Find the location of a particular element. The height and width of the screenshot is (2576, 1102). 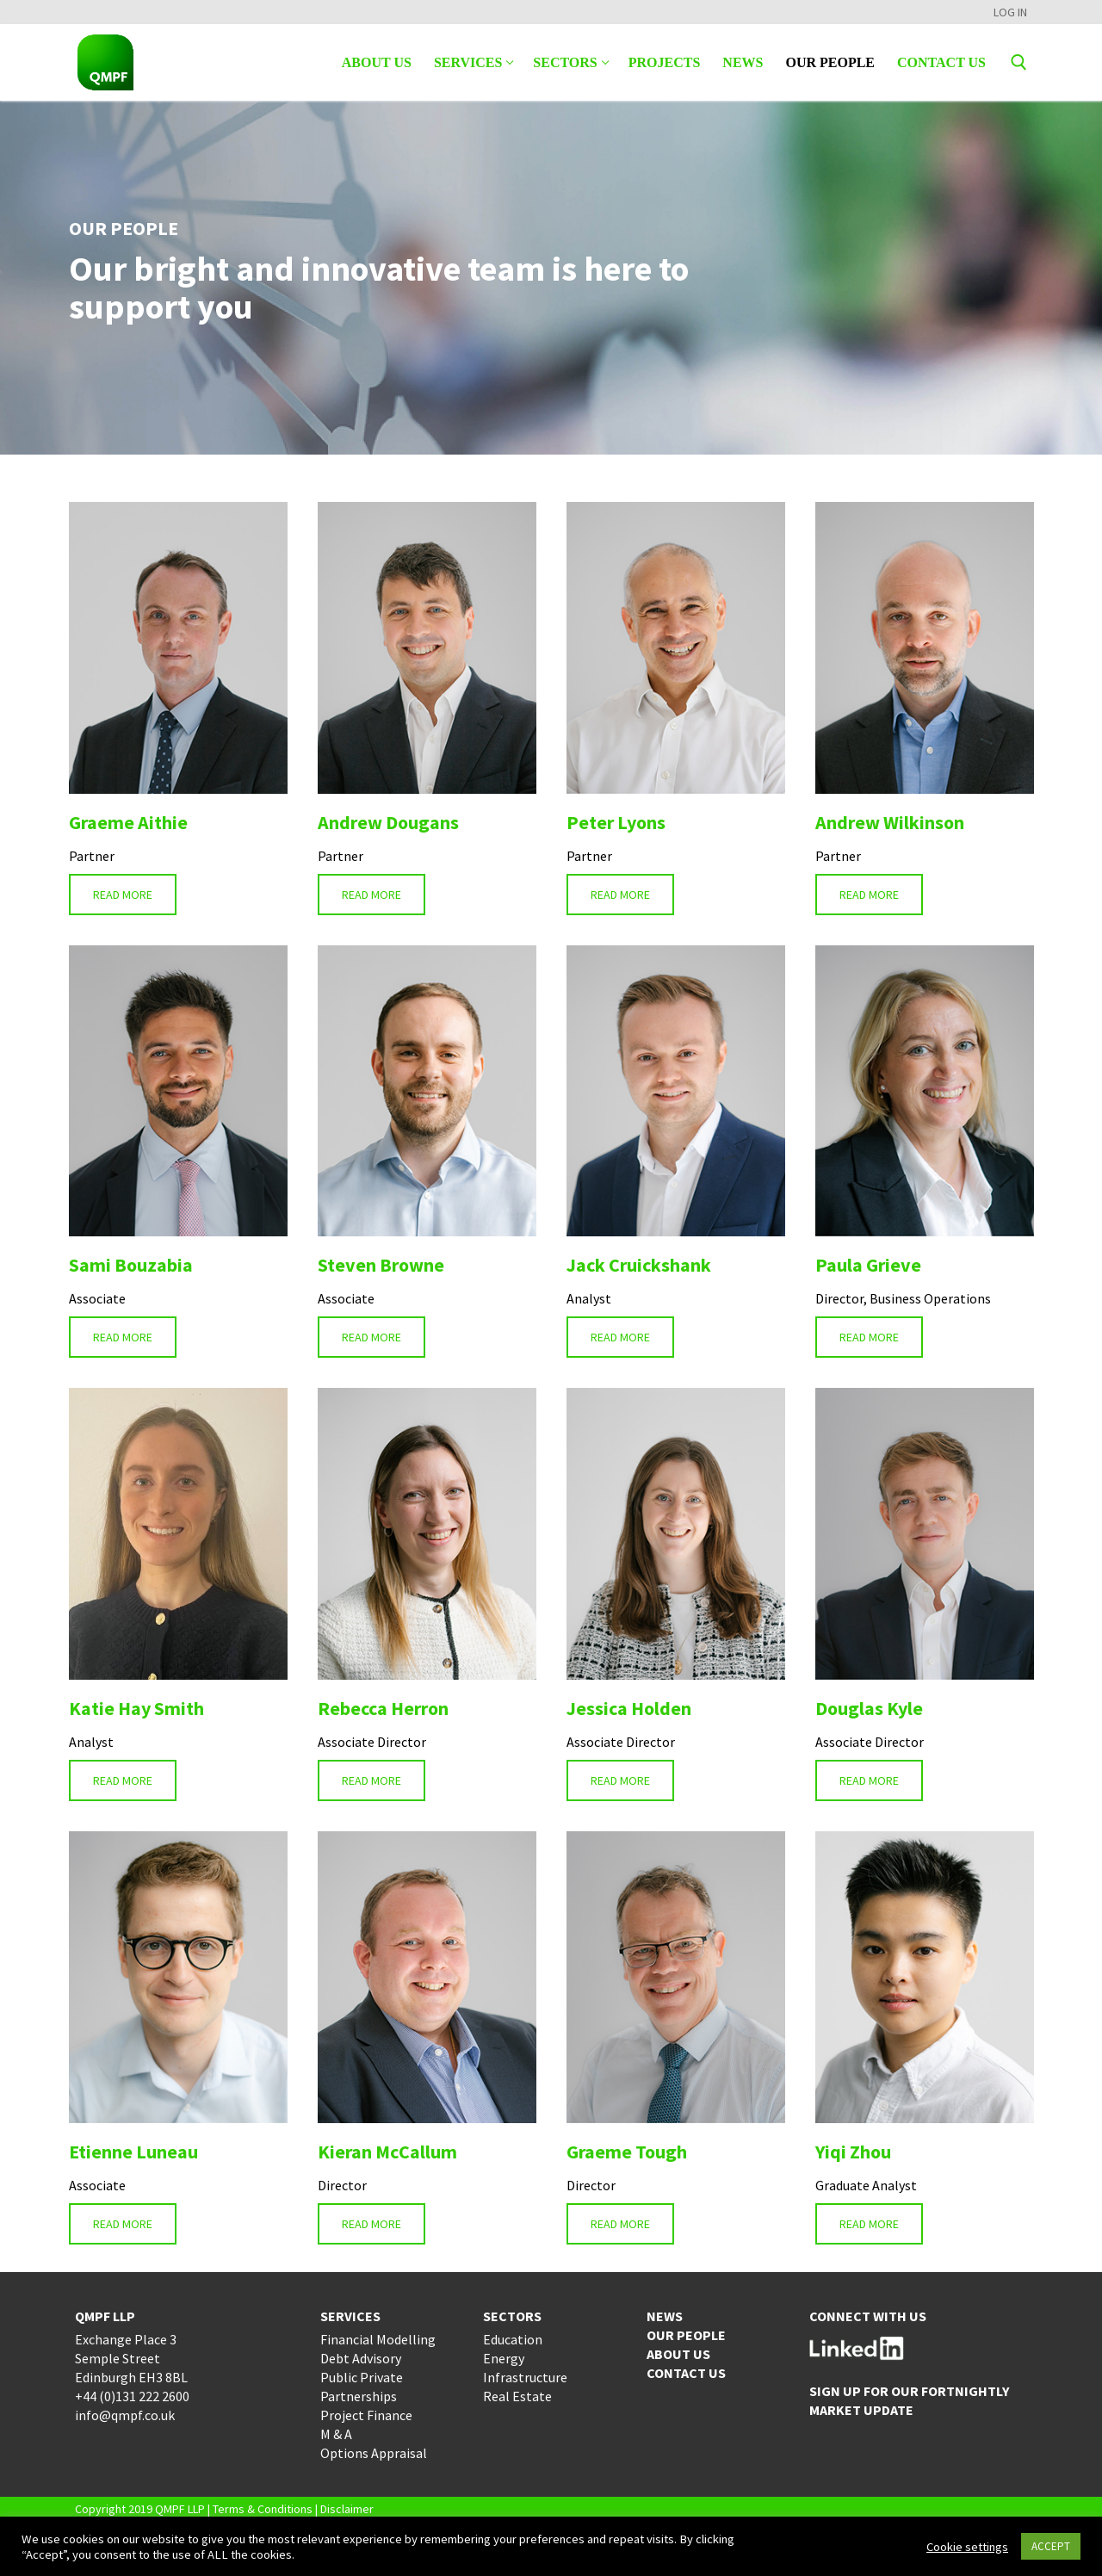

Graeme Tough is located at coordinates (626, 2151).